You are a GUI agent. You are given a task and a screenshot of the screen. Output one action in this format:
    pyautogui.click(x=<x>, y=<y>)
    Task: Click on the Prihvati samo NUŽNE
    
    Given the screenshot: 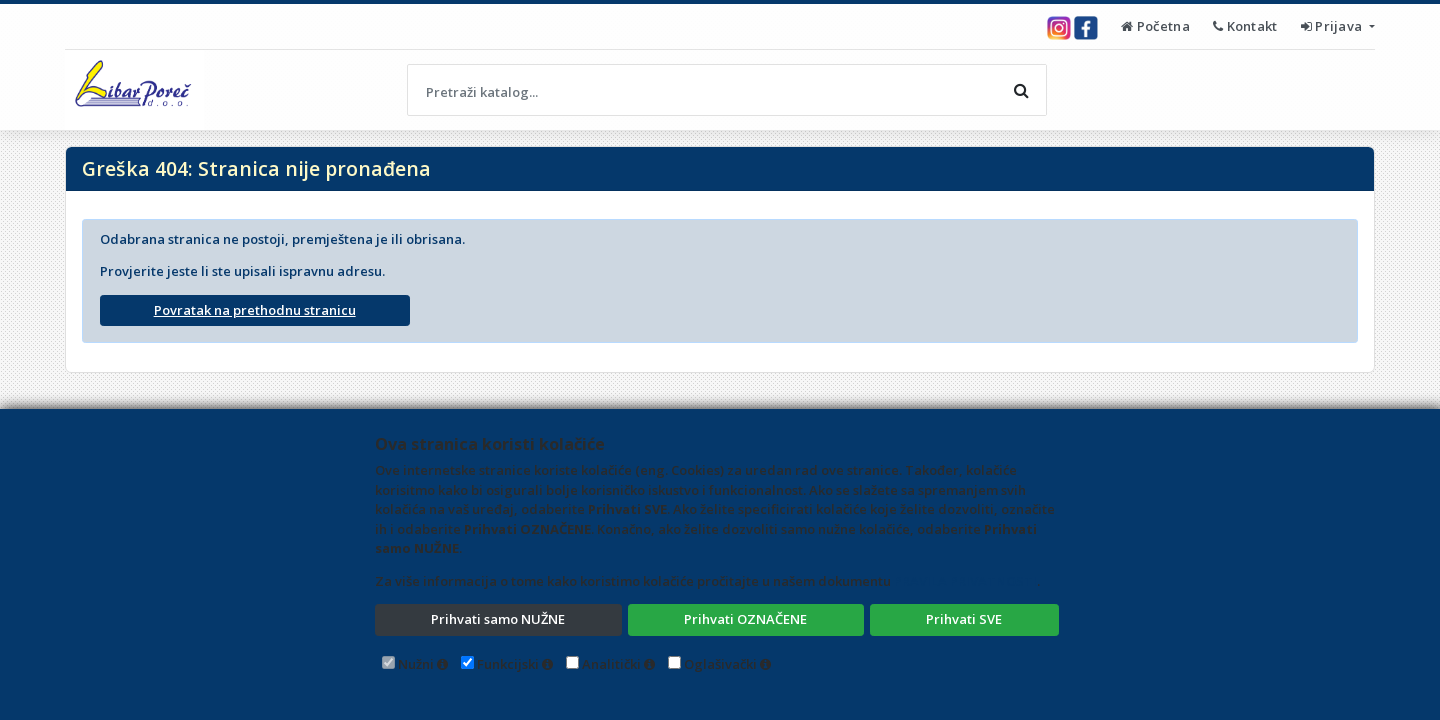 What is the action you would take?
    pyautogui.click(x=498, y=619)
    